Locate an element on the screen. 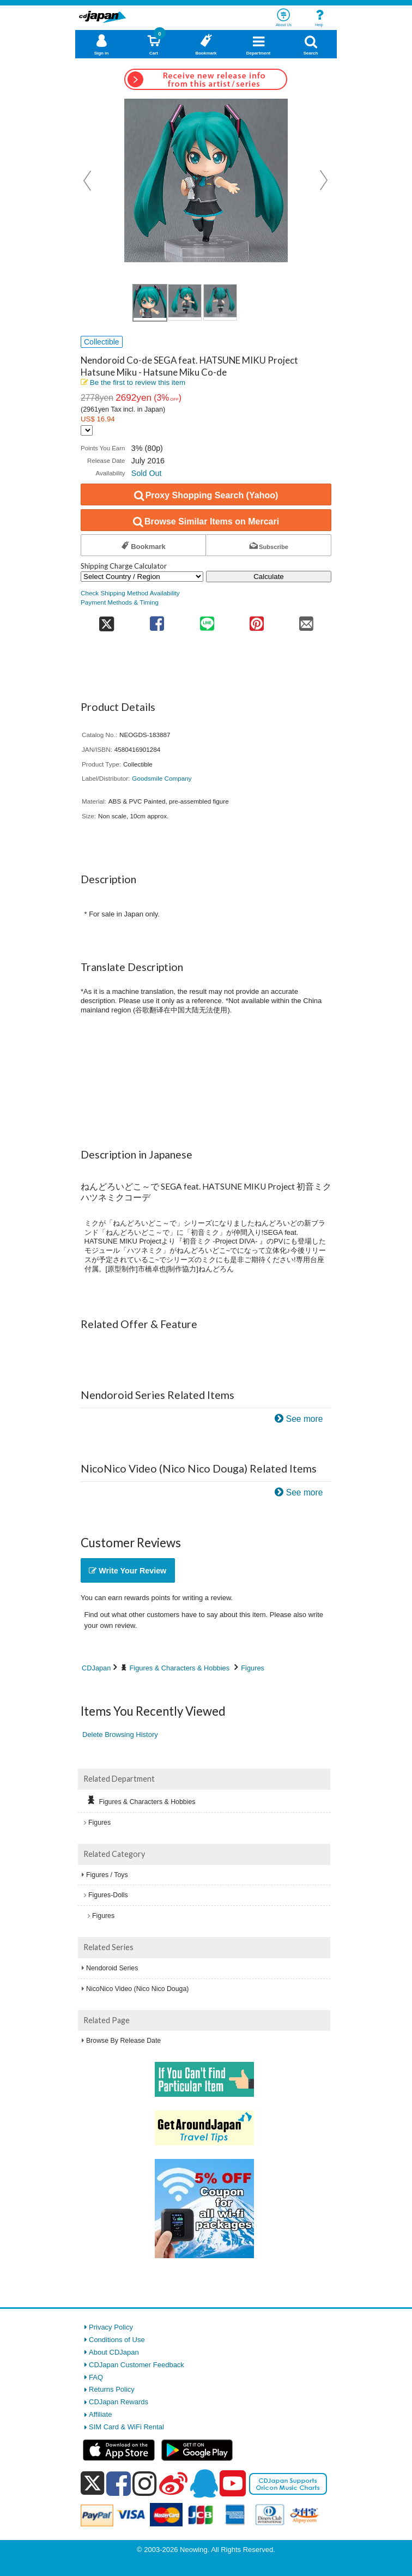 The height and width of the screenshot is (2576, 412). Browse By Release Date is located at coordinates (123, 2040).